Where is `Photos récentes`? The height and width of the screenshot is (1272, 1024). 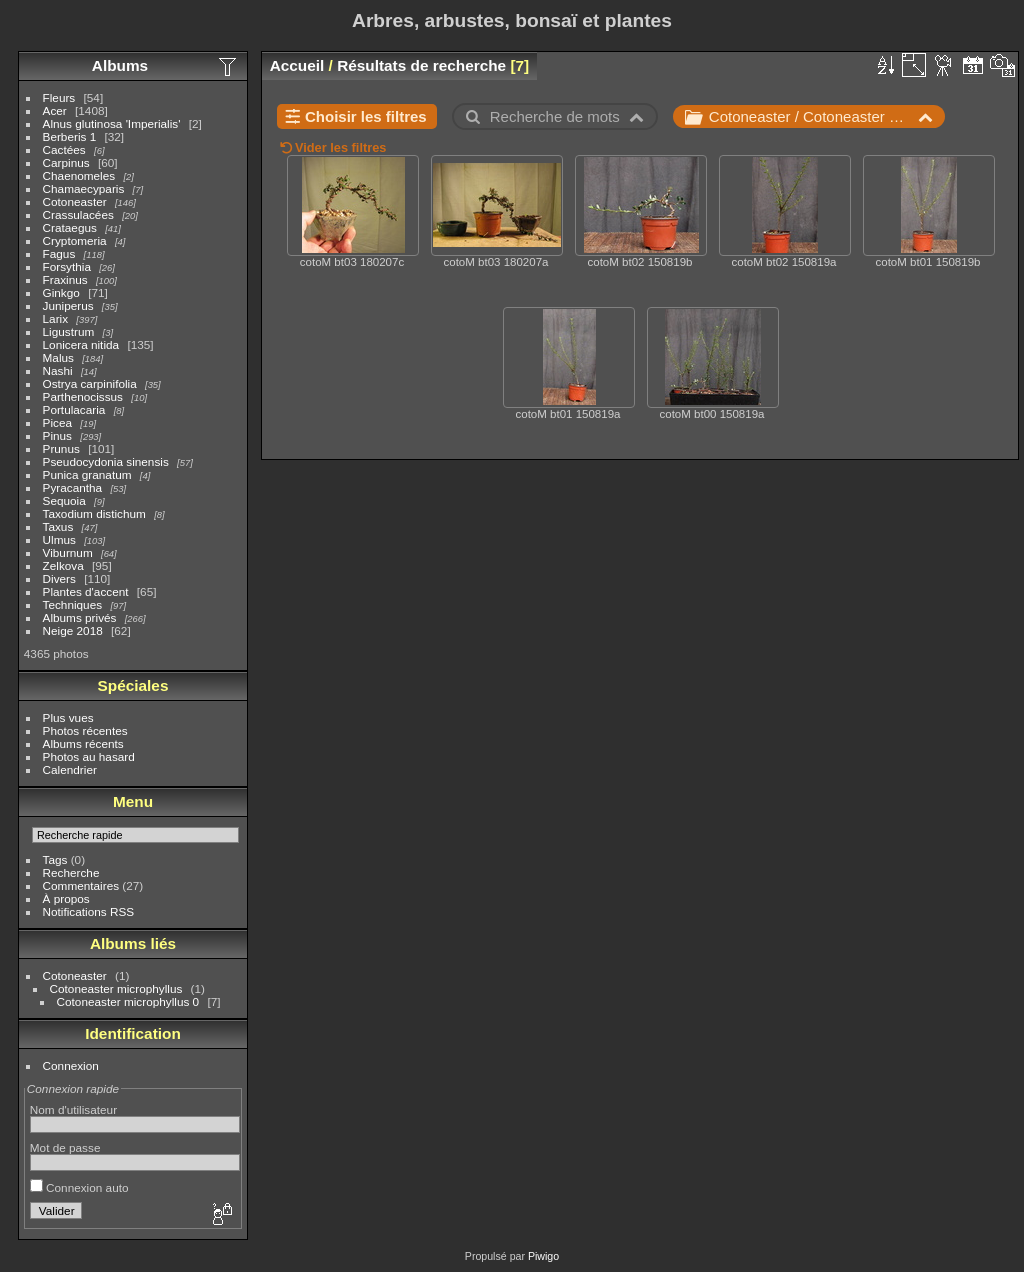
Photos récentes is located at coordinates (85, 730).